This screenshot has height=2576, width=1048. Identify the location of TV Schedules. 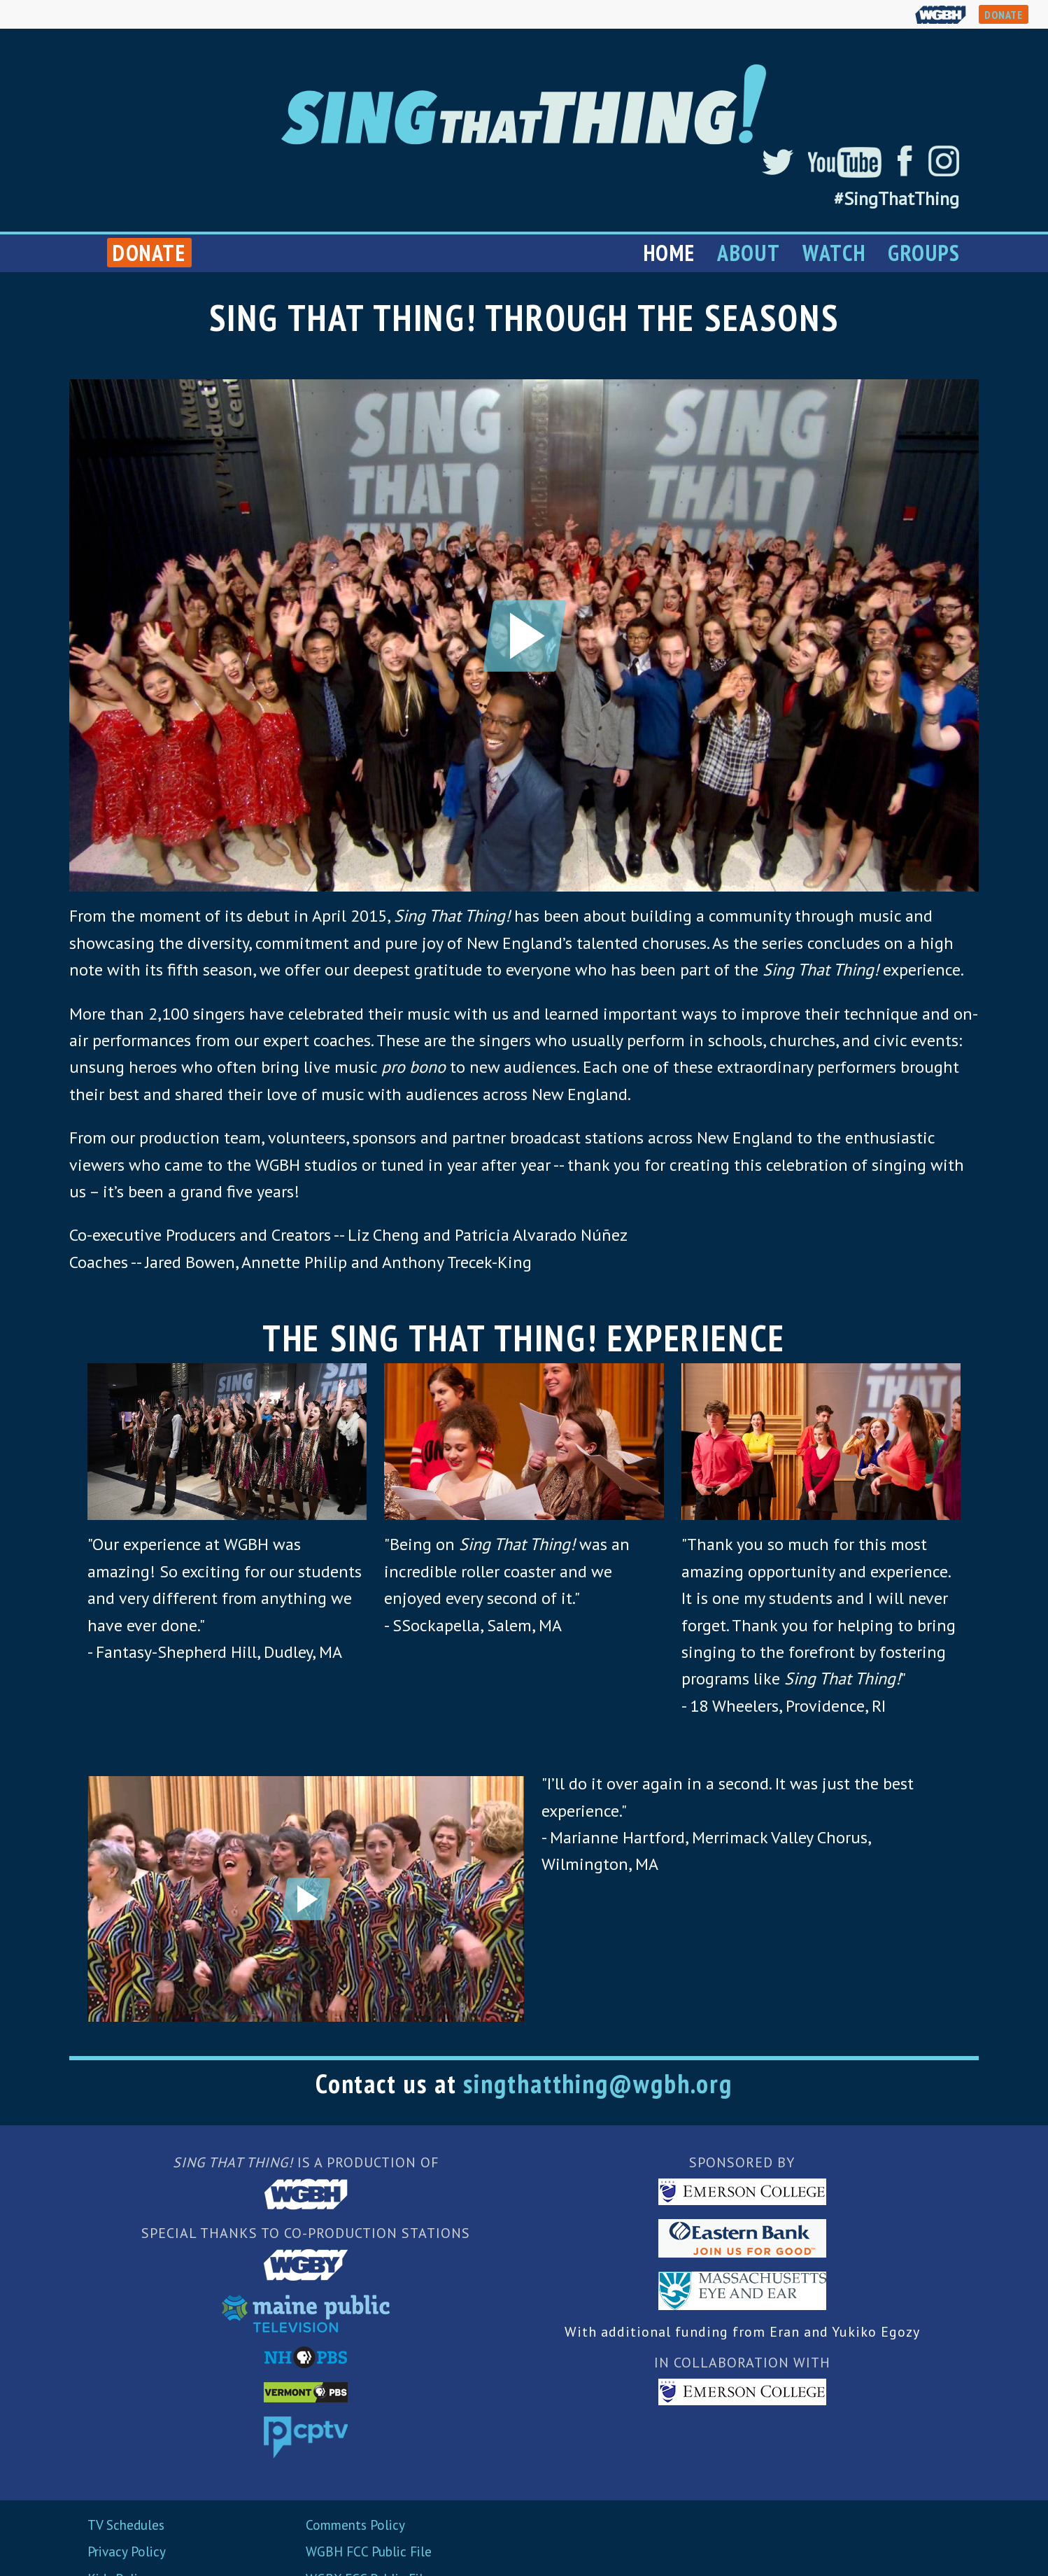
(125, 2524).